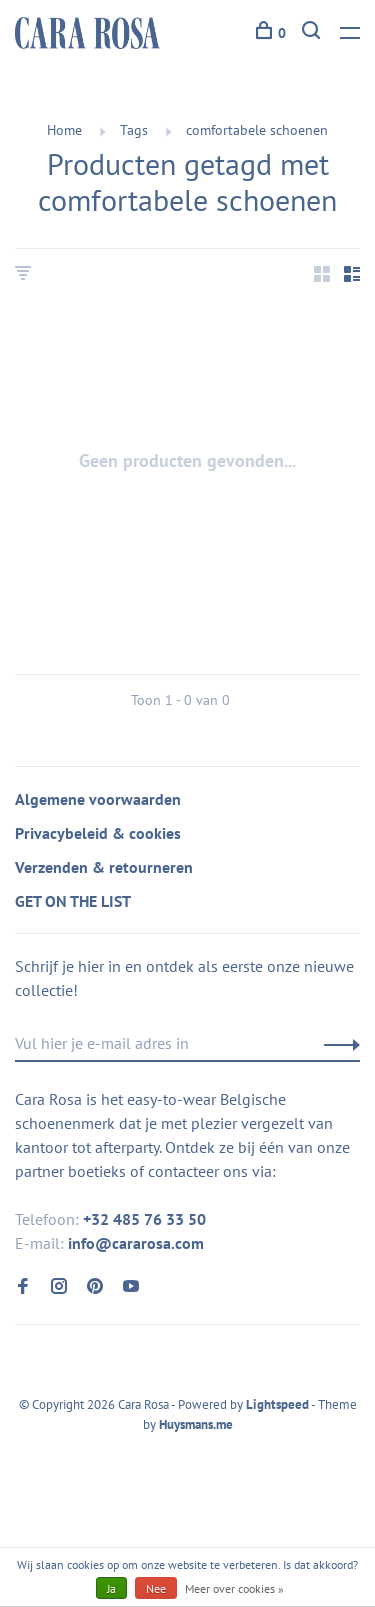  What do you see at coordinates (64, 130) in the screenshot?
I see `Home` at bounding box center [64, 130].